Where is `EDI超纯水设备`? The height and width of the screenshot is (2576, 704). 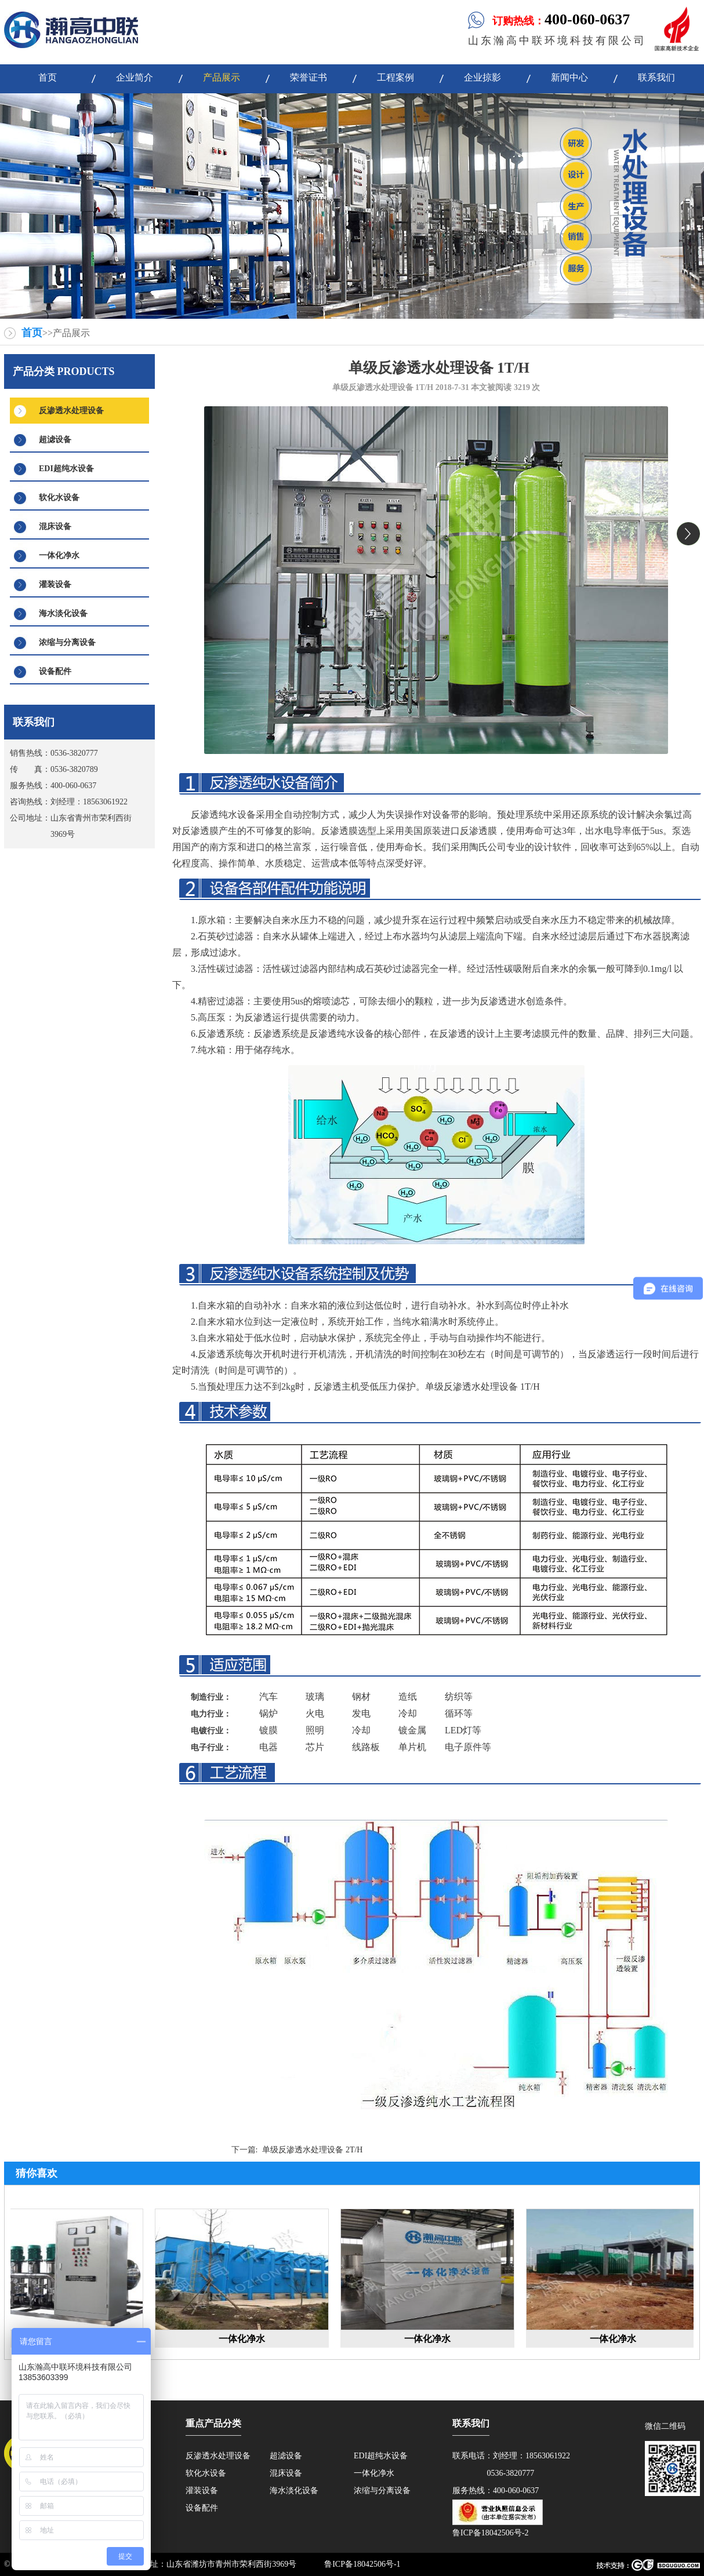 EDI超纯水设备 is located at coordinates (66, 468).